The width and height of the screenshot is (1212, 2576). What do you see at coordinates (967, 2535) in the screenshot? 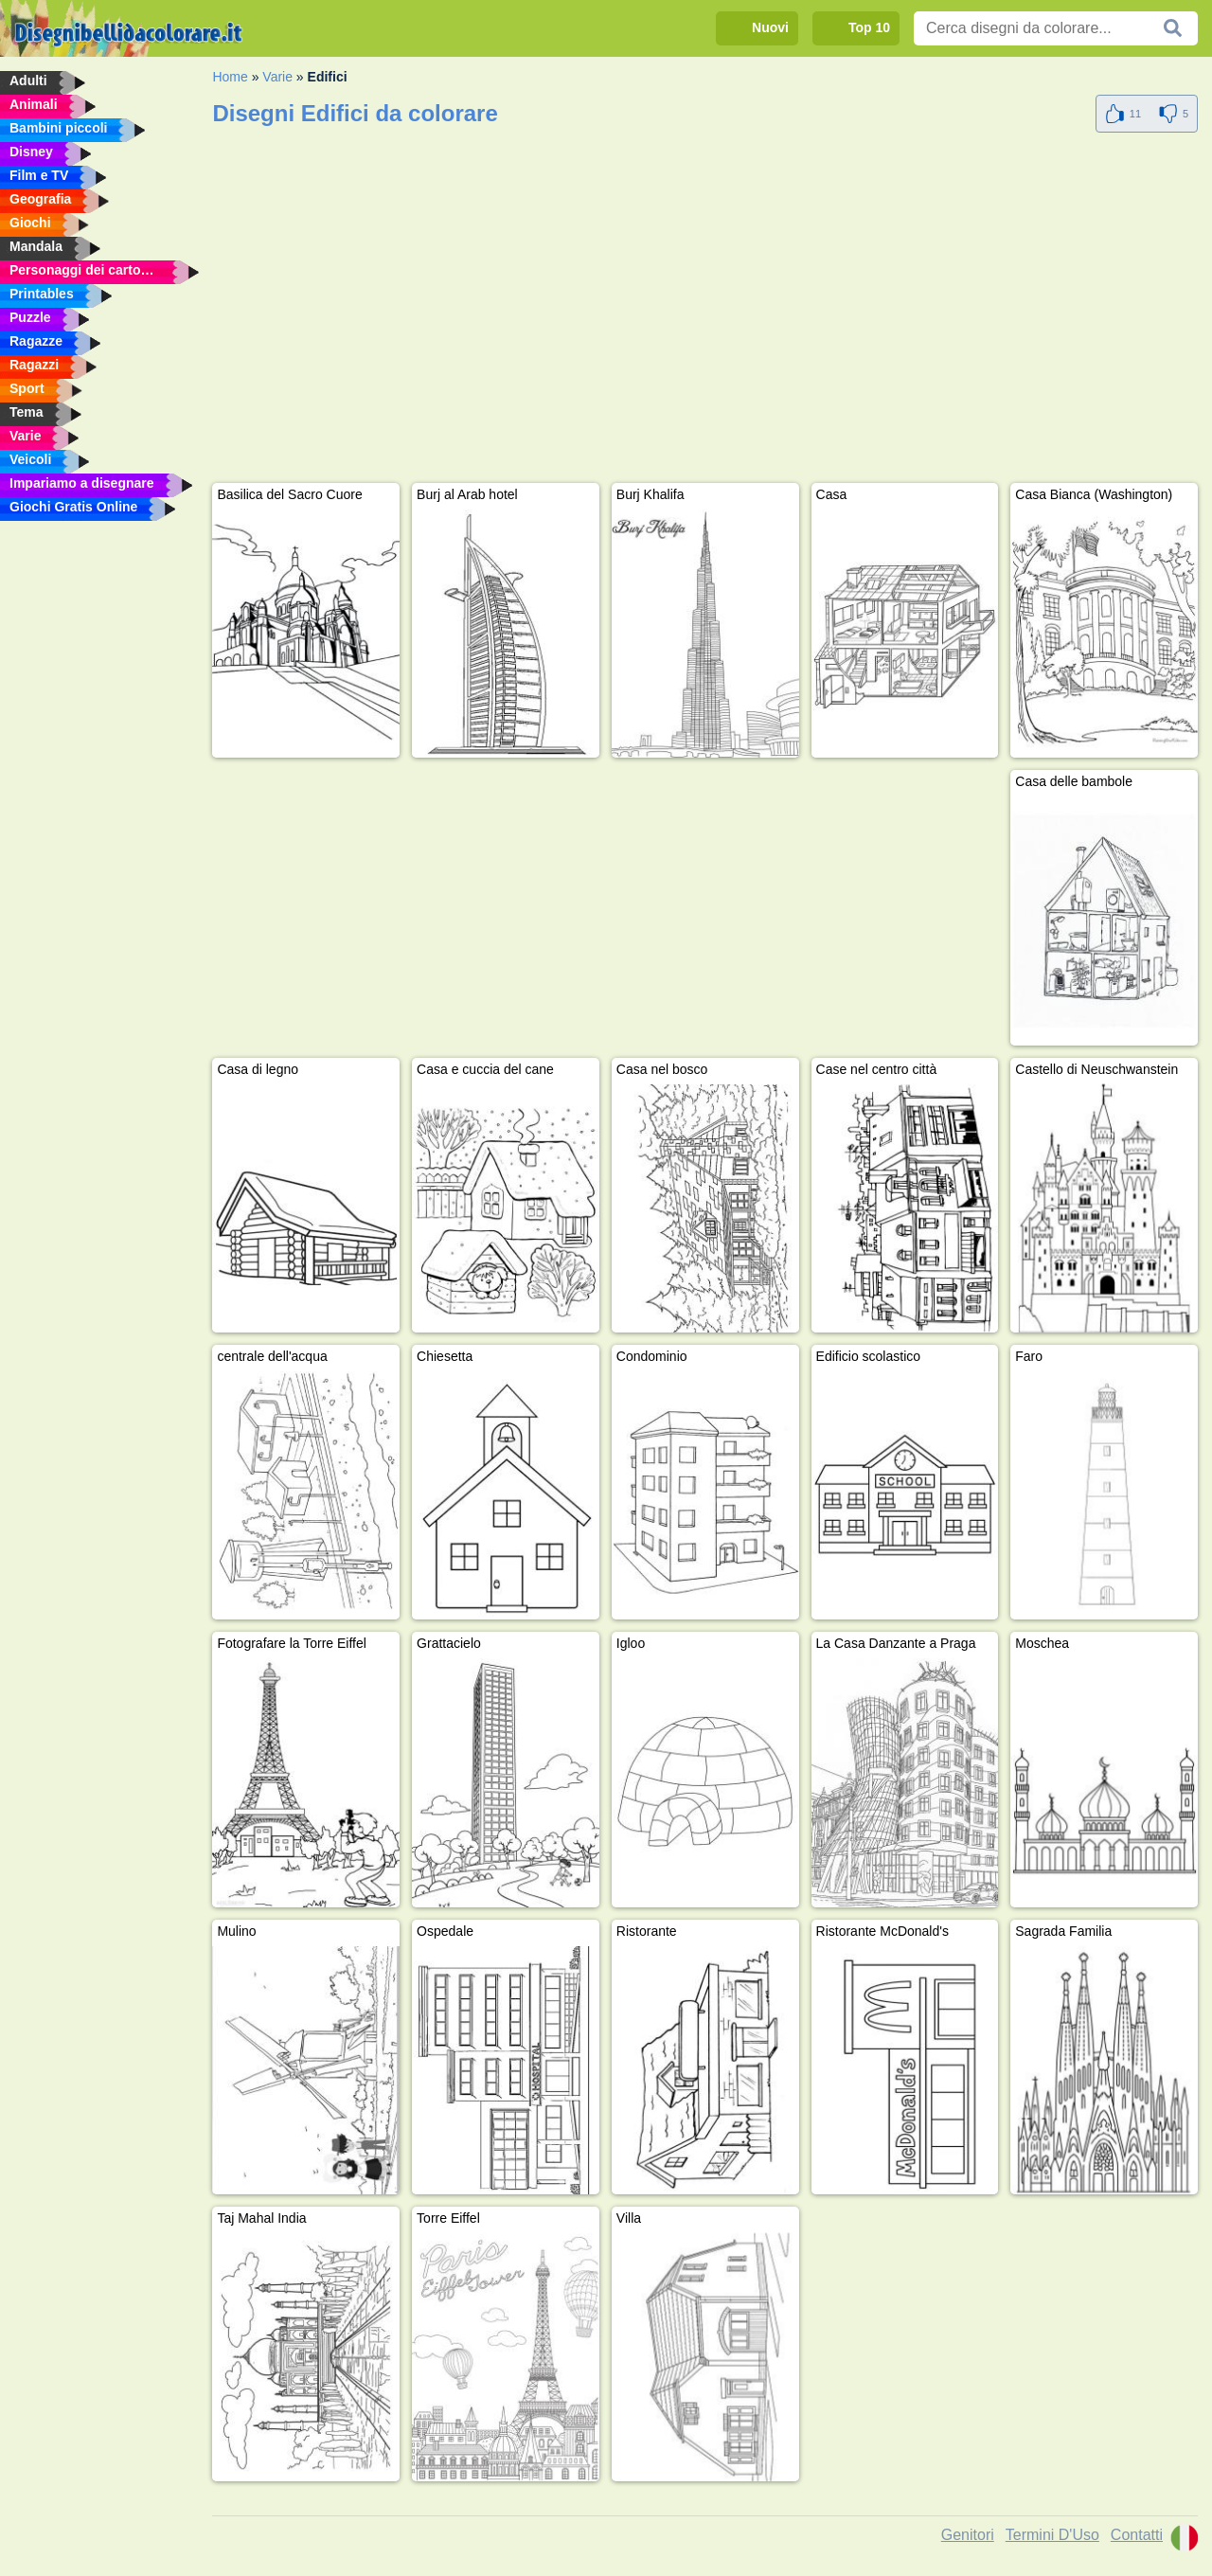
I see `Genitori` at bounding box center [967, 2535].